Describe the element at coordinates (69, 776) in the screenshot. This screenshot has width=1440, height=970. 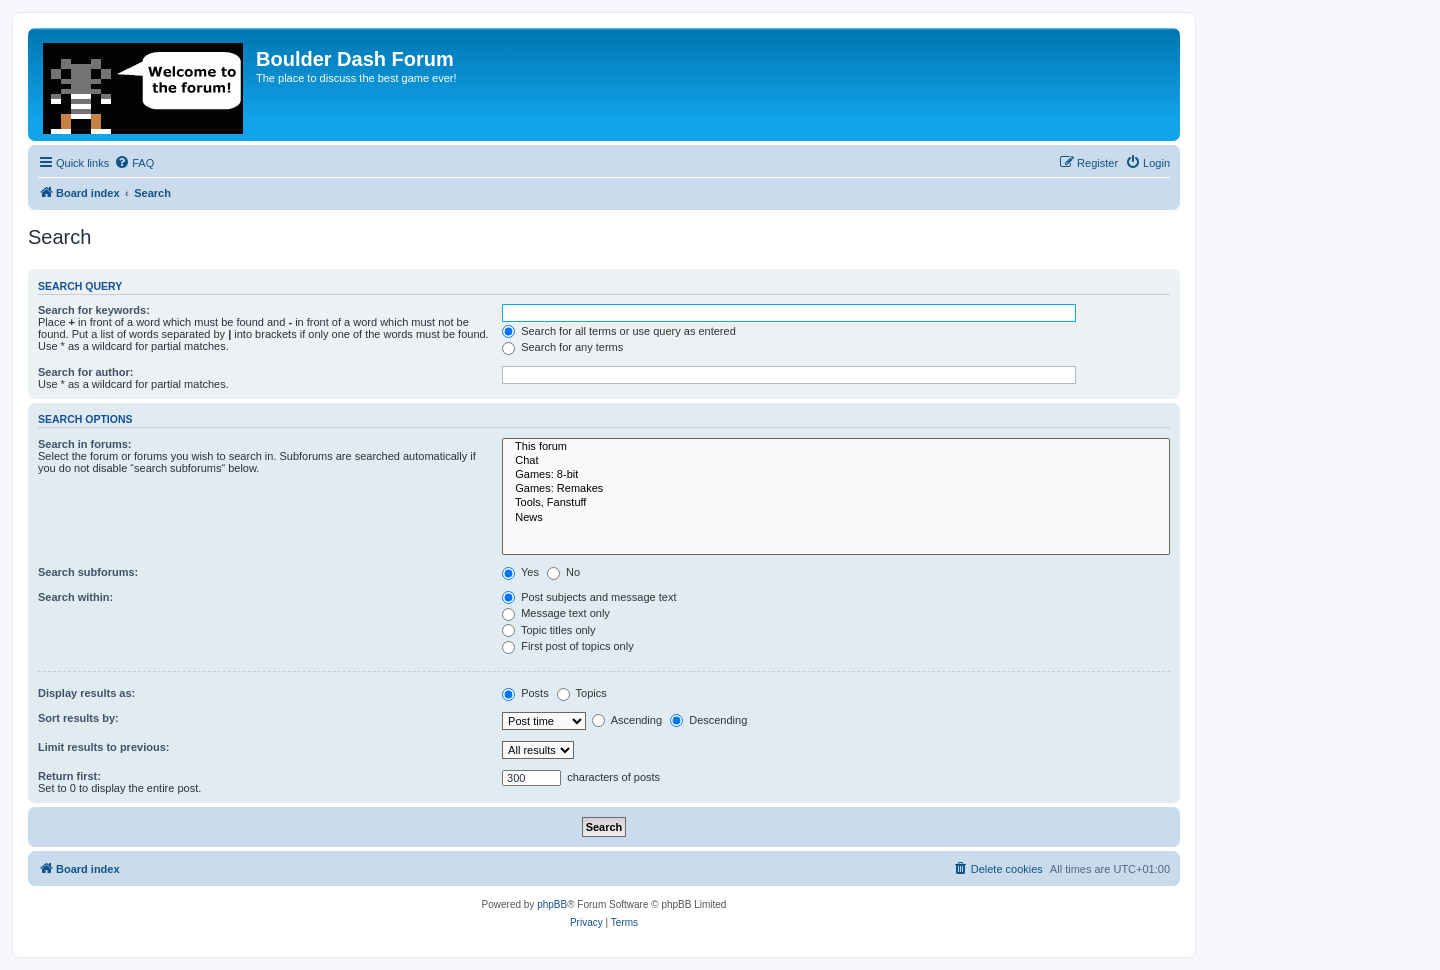
I see `Return first:` at that location.